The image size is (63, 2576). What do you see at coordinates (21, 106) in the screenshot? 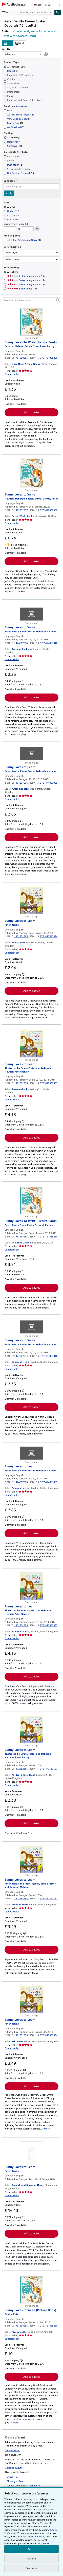
I see `Learn more [Learn more about condition]` at bounding box center [21, 106].